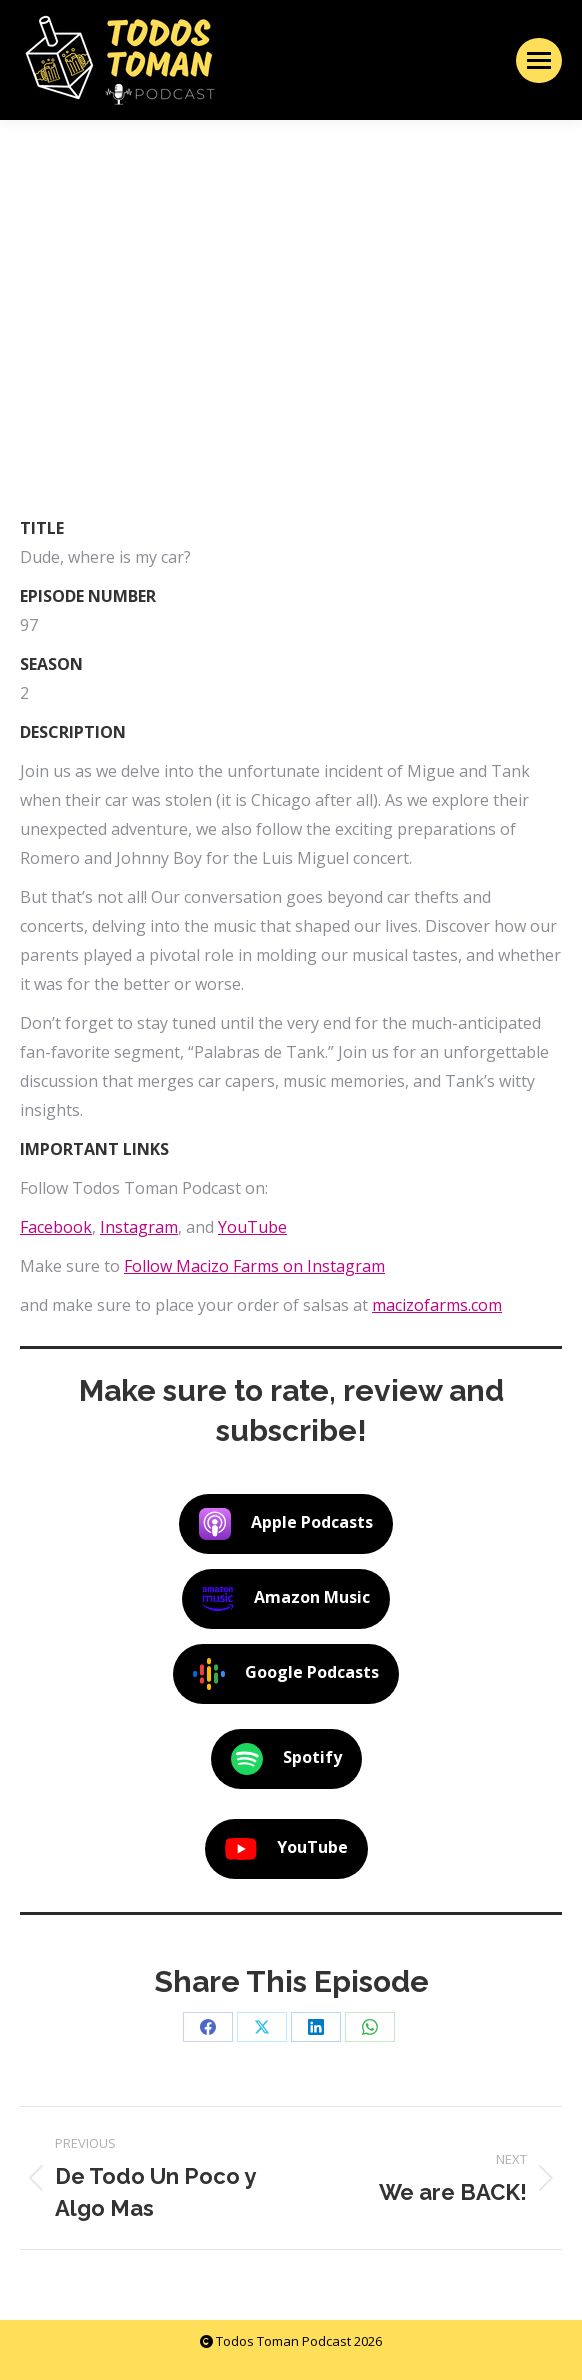 This screenshot has height=2380, width=582. Describe the element at coordinates (286, 1524) in the screenshot. I see `Apple Podcasts` at that location.